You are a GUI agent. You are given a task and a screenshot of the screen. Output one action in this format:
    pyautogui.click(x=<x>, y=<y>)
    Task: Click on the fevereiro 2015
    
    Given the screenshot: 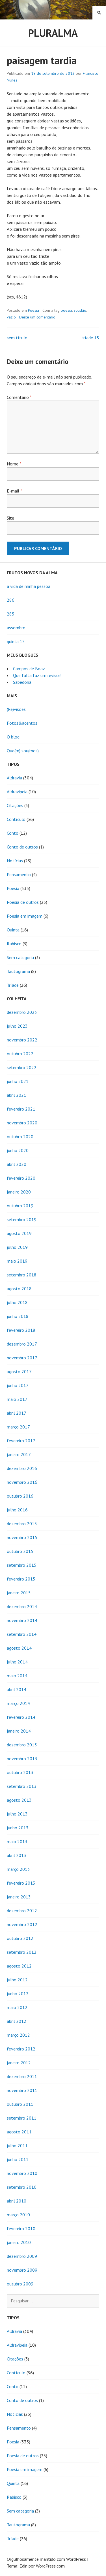 What is the action you would take?
    pyautogui.click(x=21, y=1579)
    